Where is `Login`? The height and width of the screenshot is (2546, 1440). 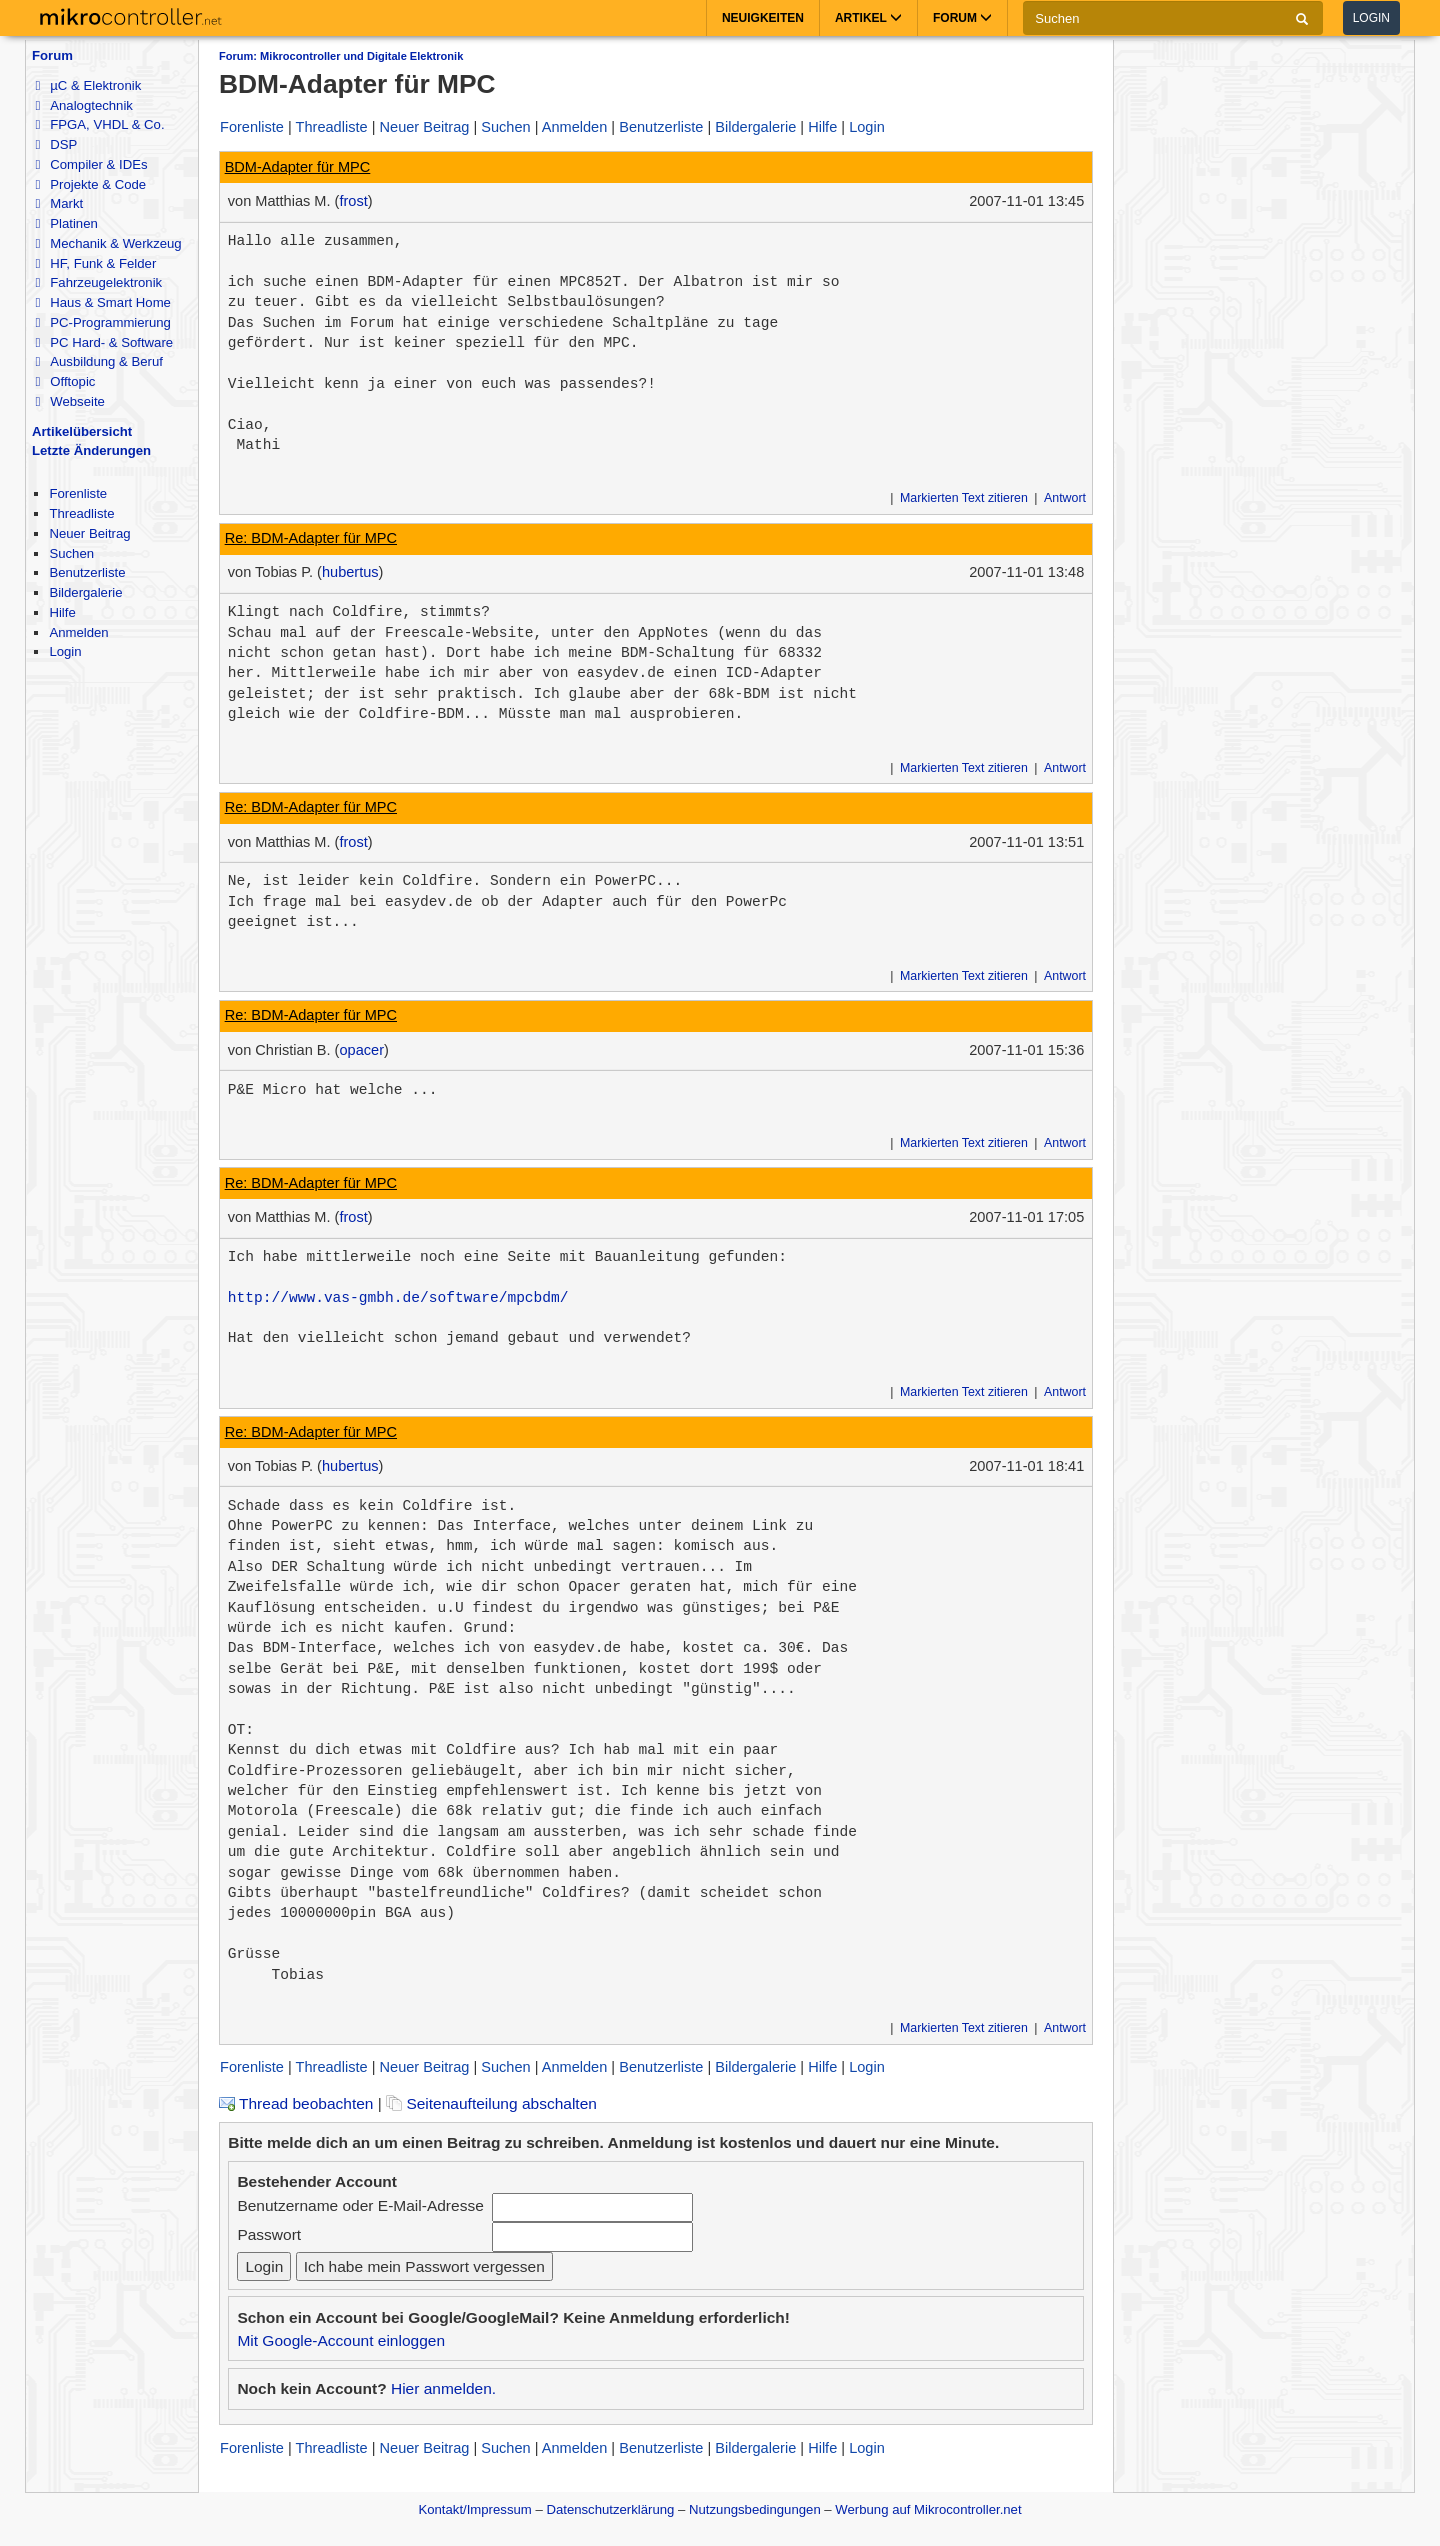
Login is located at coordinates (1371, 18).